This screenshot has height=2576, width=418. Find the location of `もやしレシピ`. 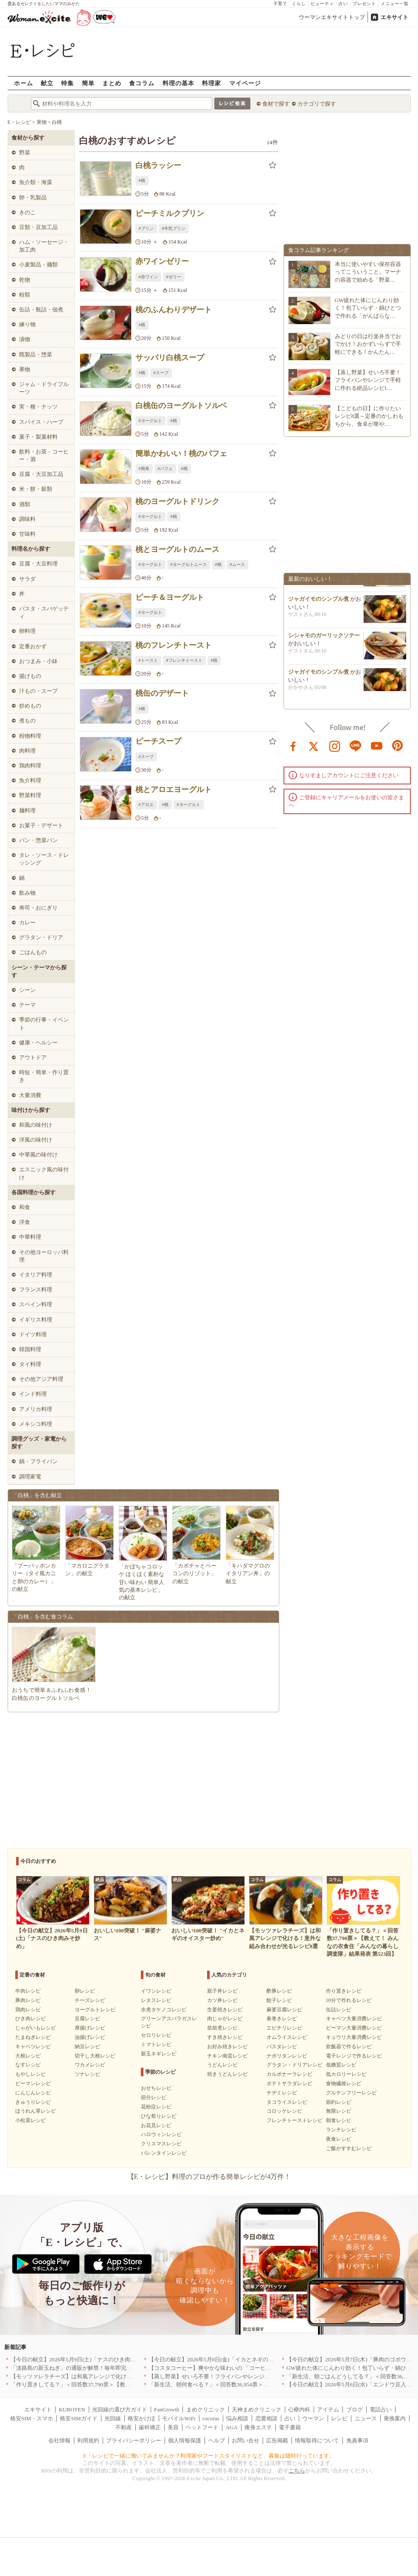

もやしレシピ is located at coordinates (30, 2074).